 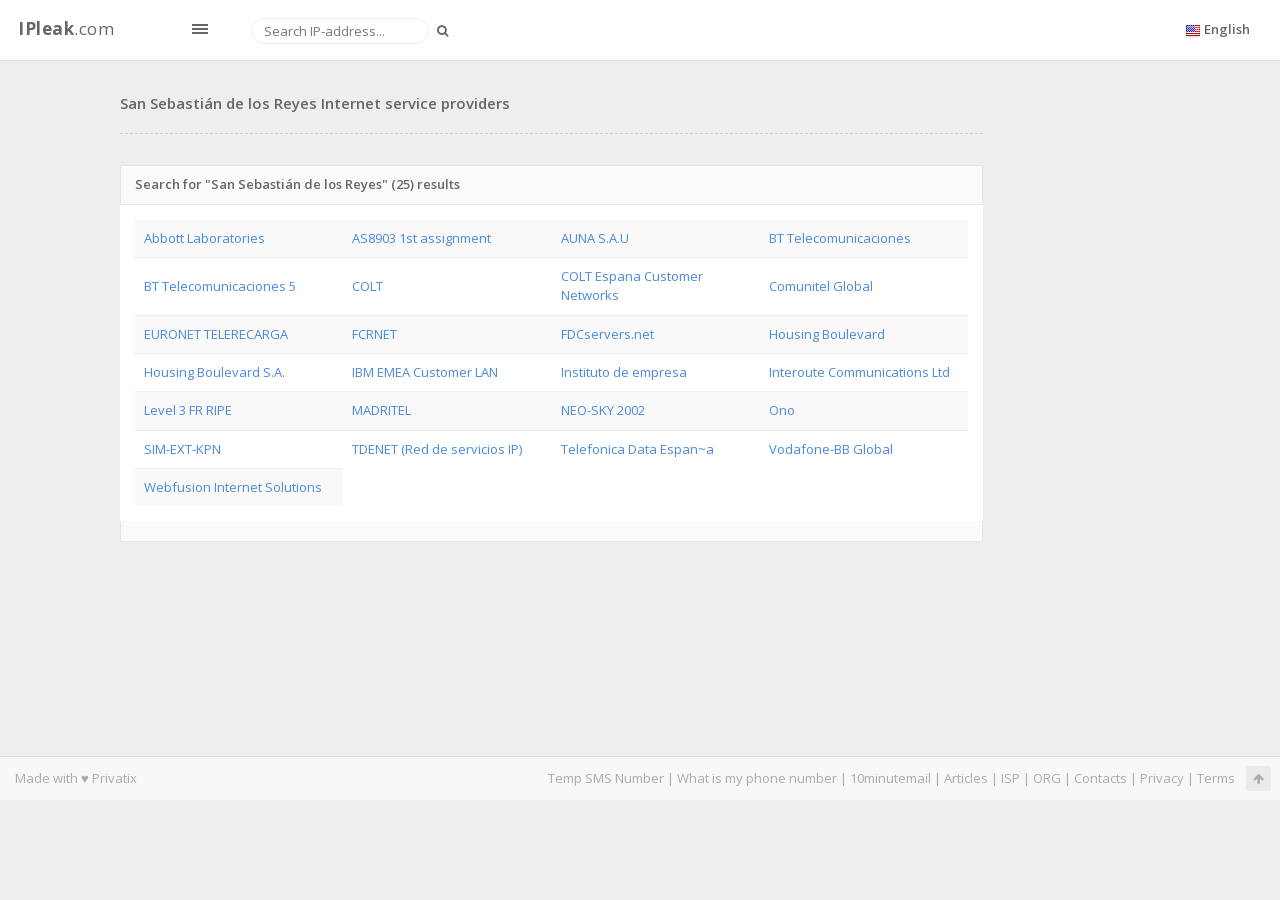 I want to click on IBM EMEA Customer LAN, so click(x=425, y=372).